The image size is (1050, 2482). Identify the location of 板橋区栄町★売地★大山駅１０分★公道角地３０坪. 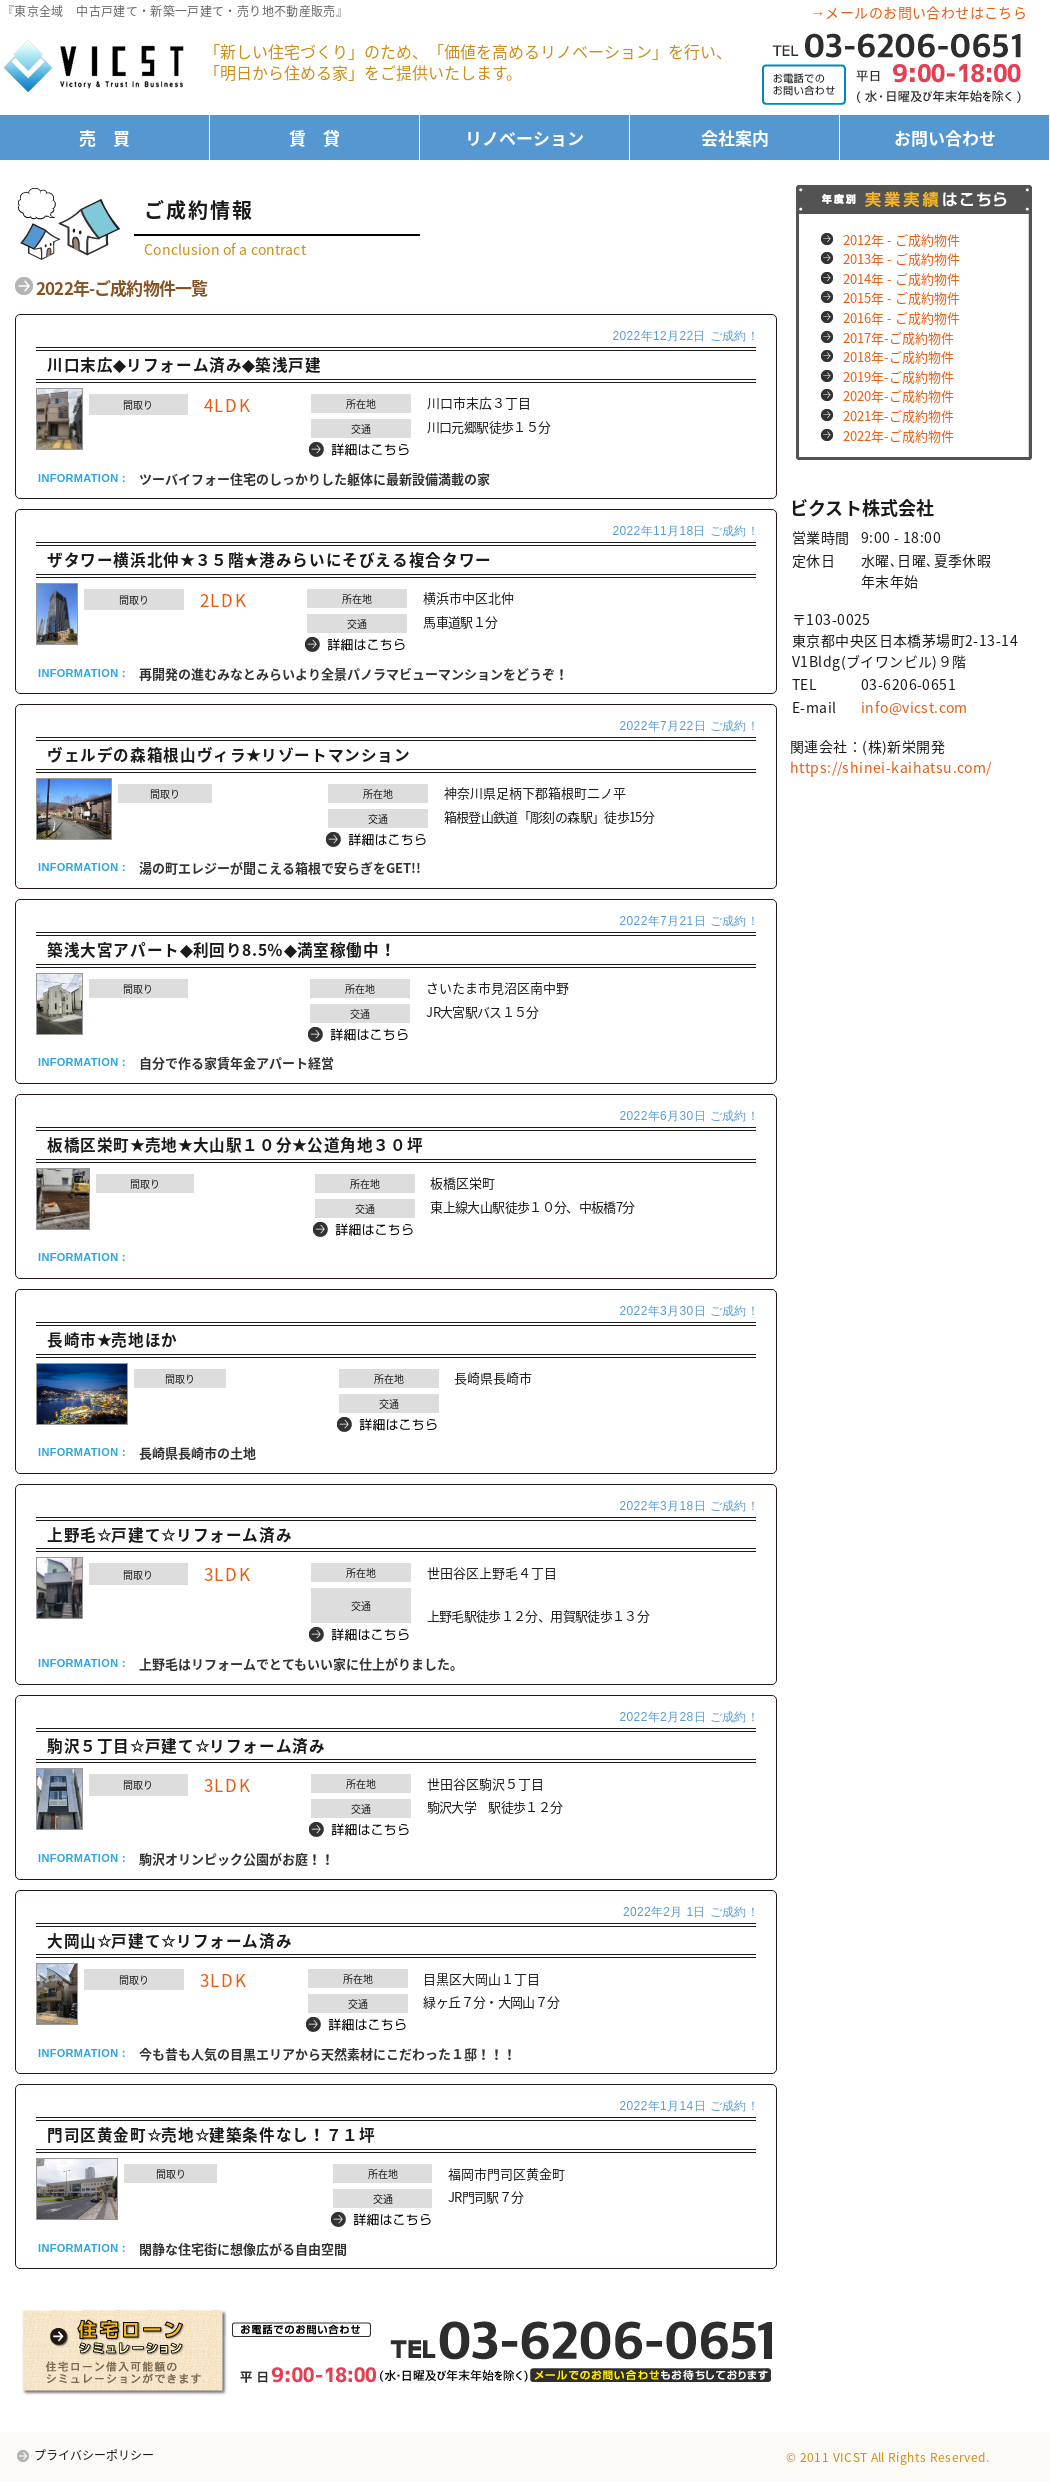
(235, 1144).